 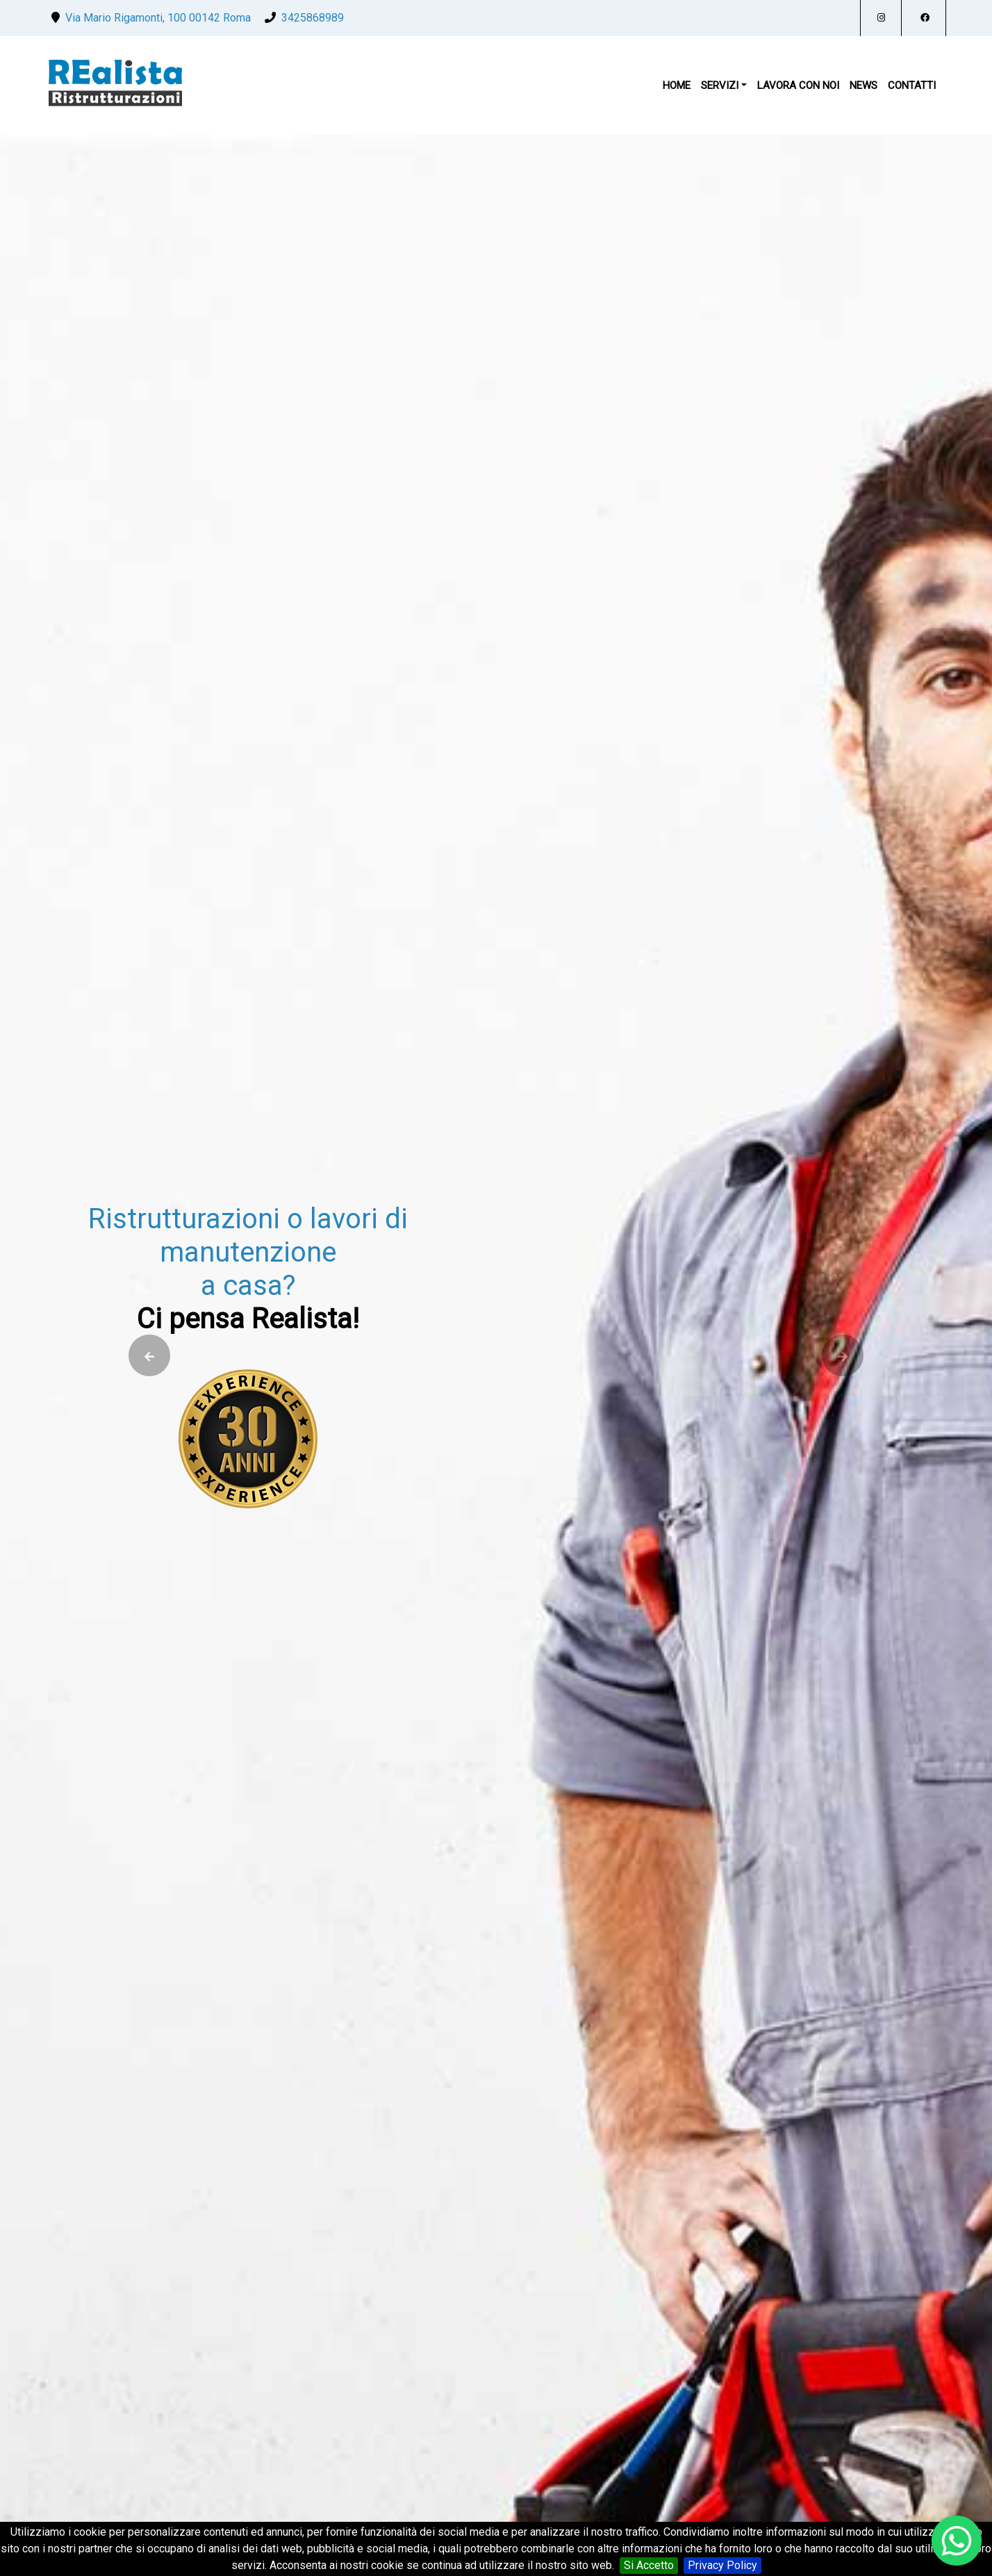 What do you see at coordinates (147, 1355) in the screenshot?
I see `[presentation]` at bounding box center [147, 1355].